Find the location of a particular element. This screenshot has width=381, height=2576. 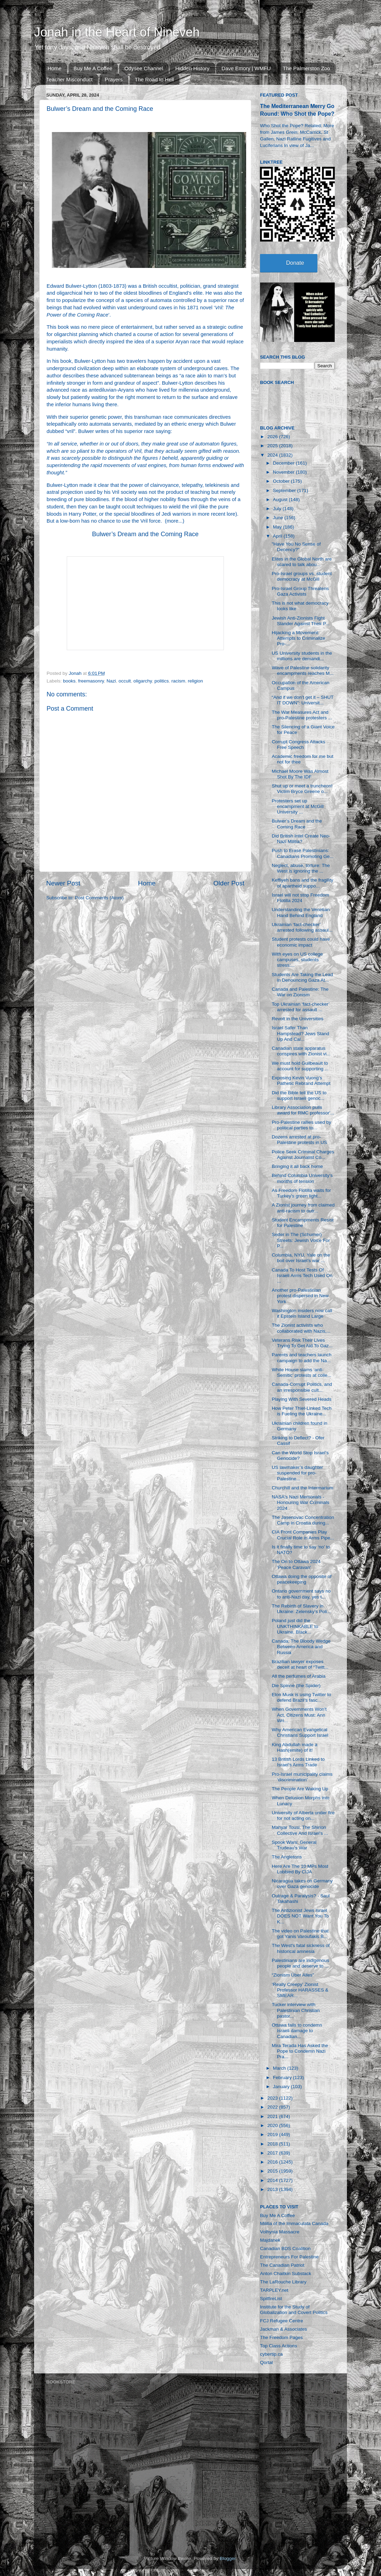

Understanding the Venetian Hand Behind England is located at coordinates (301, 912).